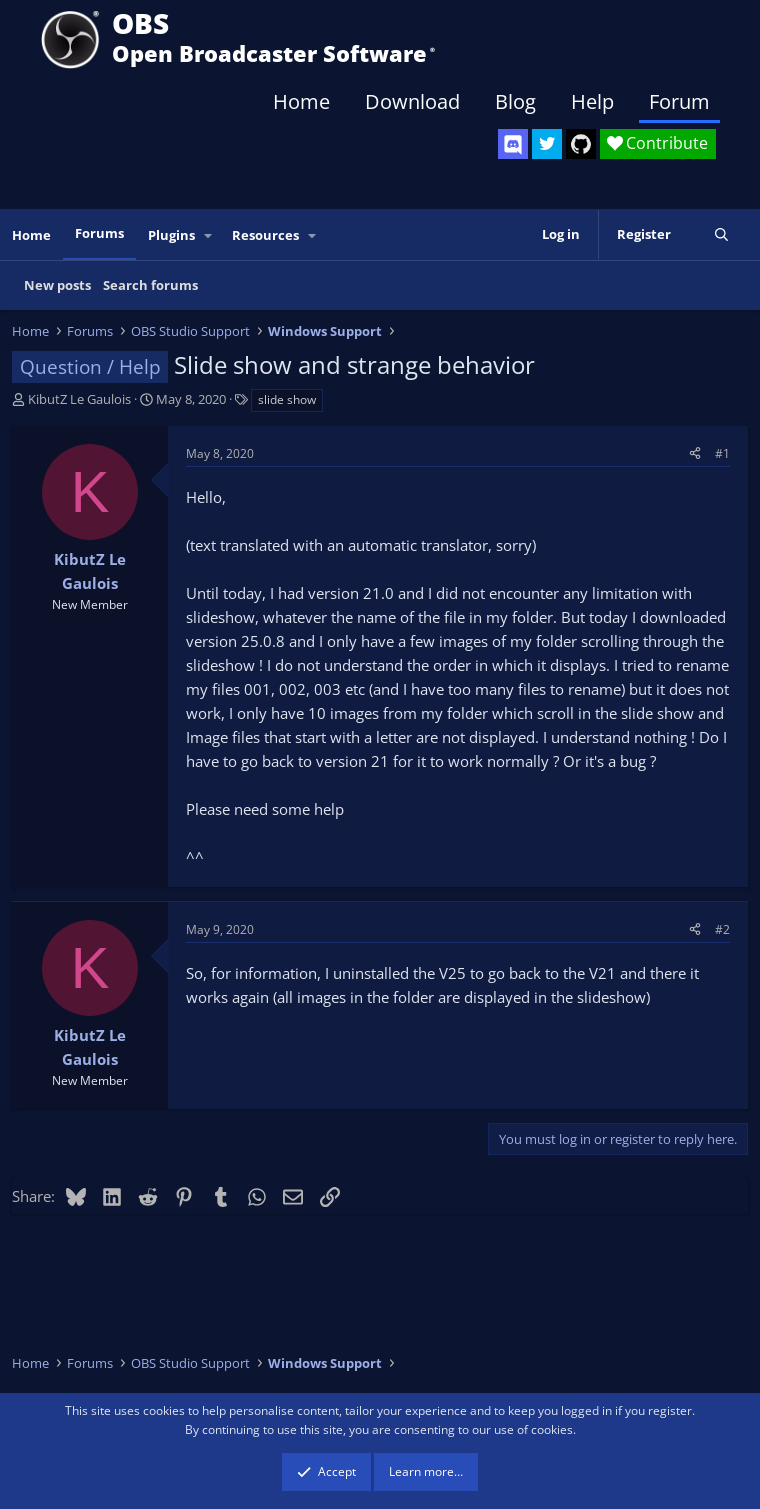  Describe the element at coordinates (515, 101) in the screenshot. I see `Blog` at that location.